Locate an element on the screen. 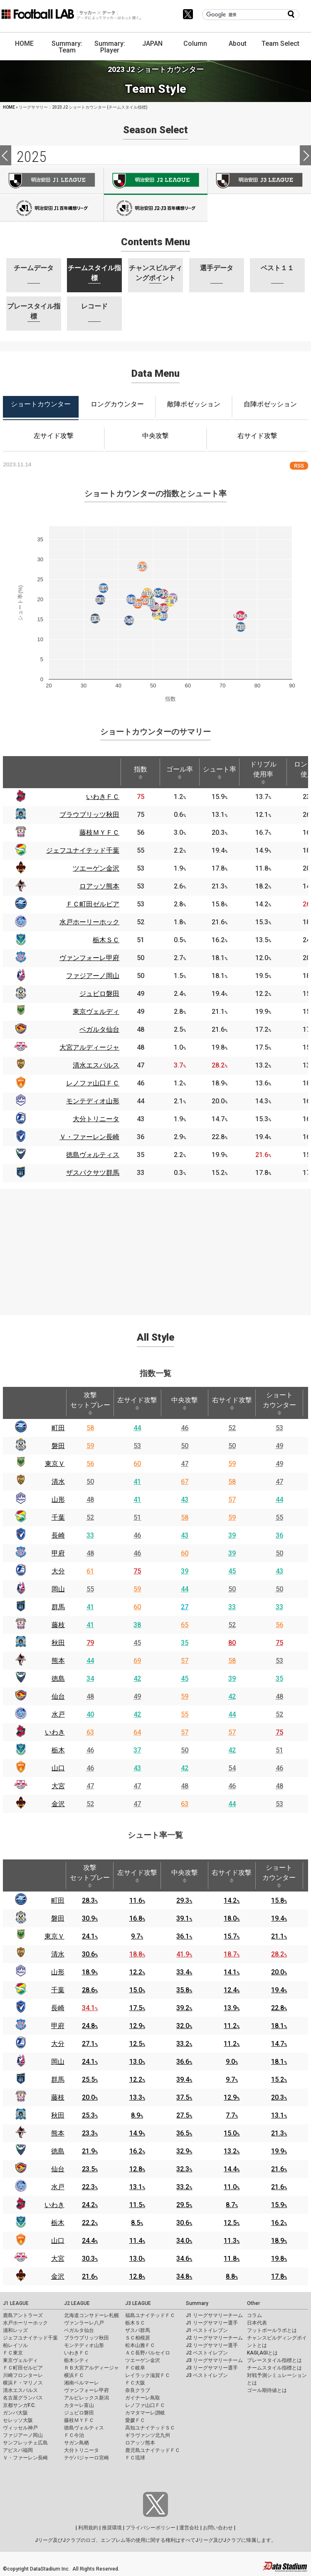 Image resolution: width=311 pixels, height=2576 pixels. 19.9 is located at coordinates (279, 2151).